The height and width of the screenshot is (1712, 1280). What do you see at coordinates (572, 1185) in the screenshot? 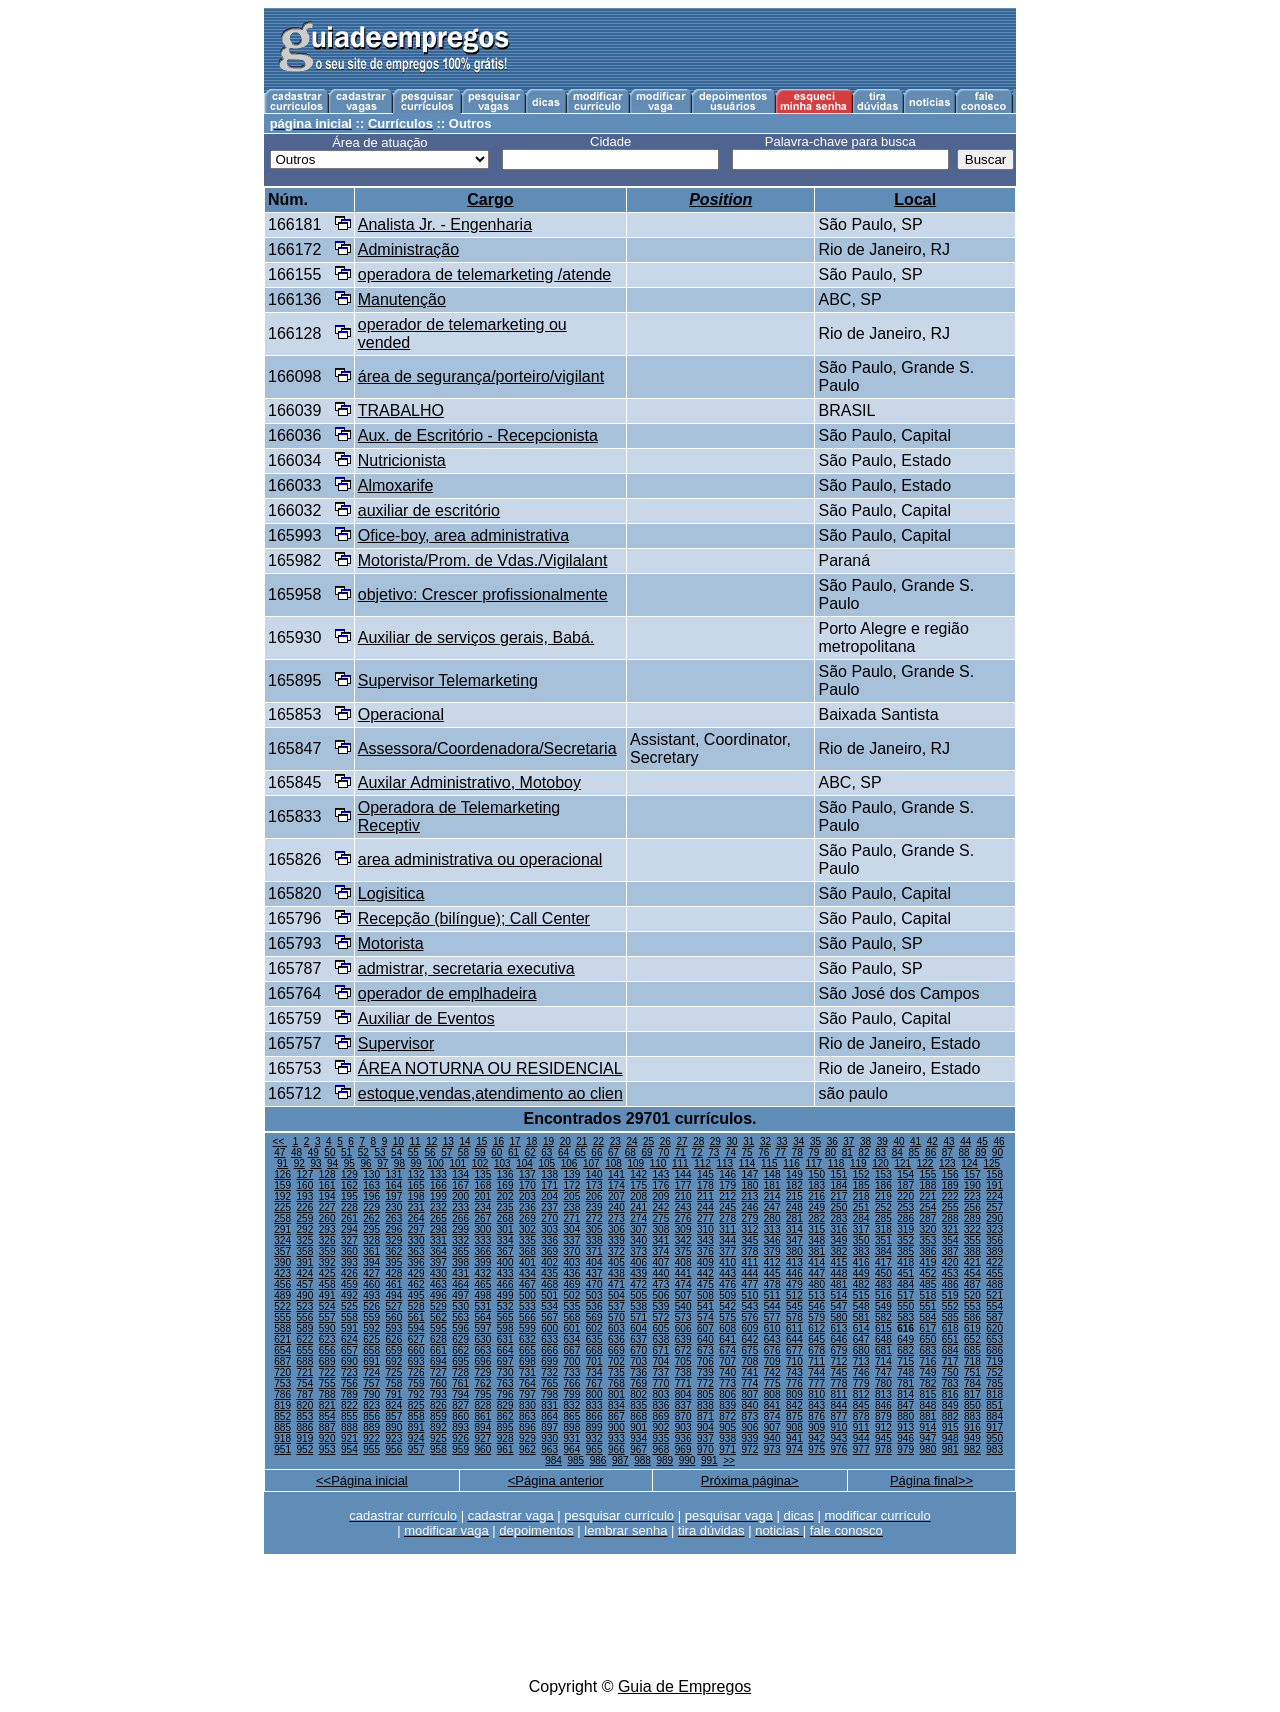
I see `172` at bounding box center [572, 1185].